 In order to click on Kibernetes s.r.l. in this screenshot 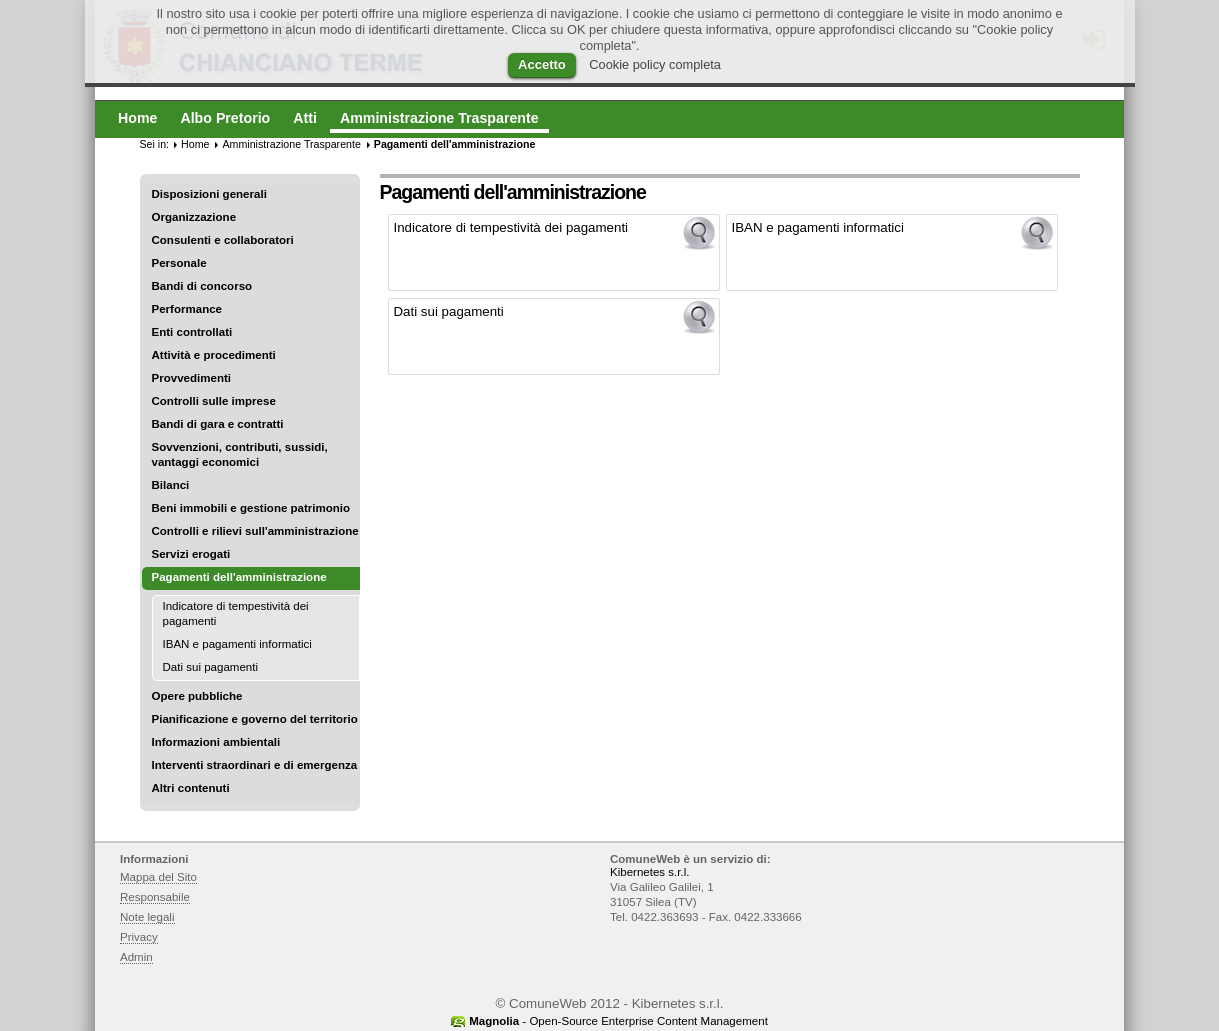, I will do `click(649, 872)`.